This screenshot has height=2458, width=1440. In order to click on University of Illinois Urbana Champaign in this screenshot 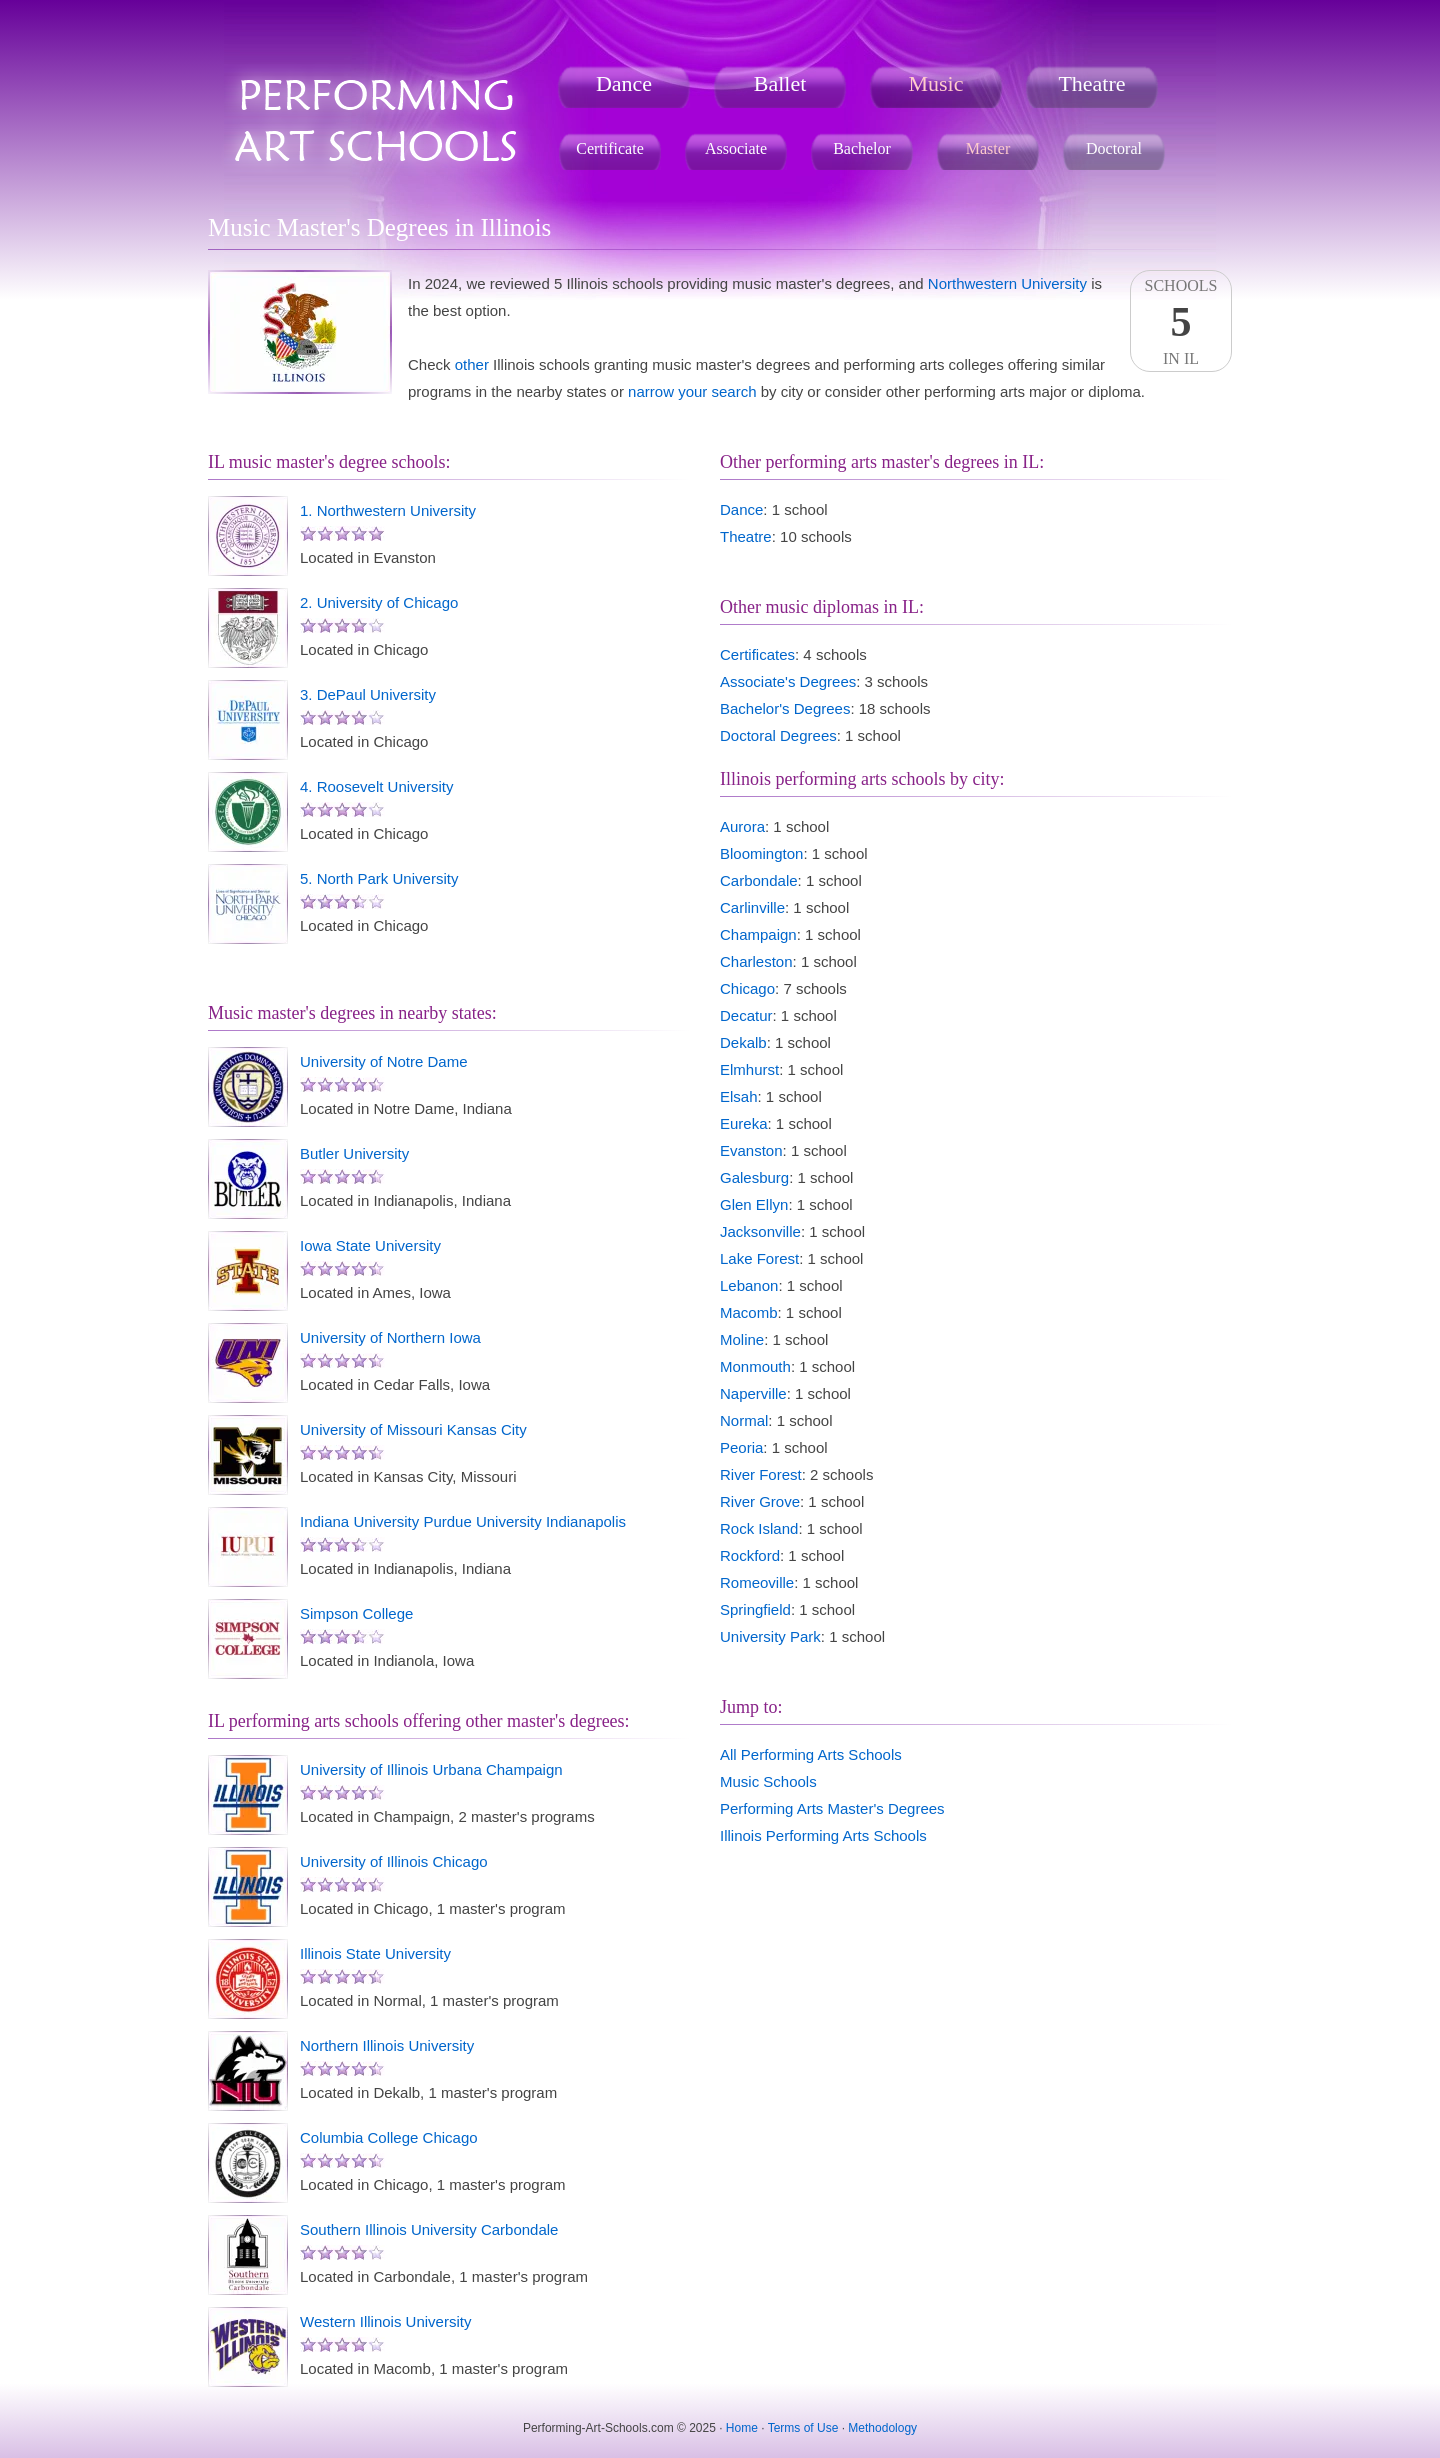, I will do `click(431, 1769)`.